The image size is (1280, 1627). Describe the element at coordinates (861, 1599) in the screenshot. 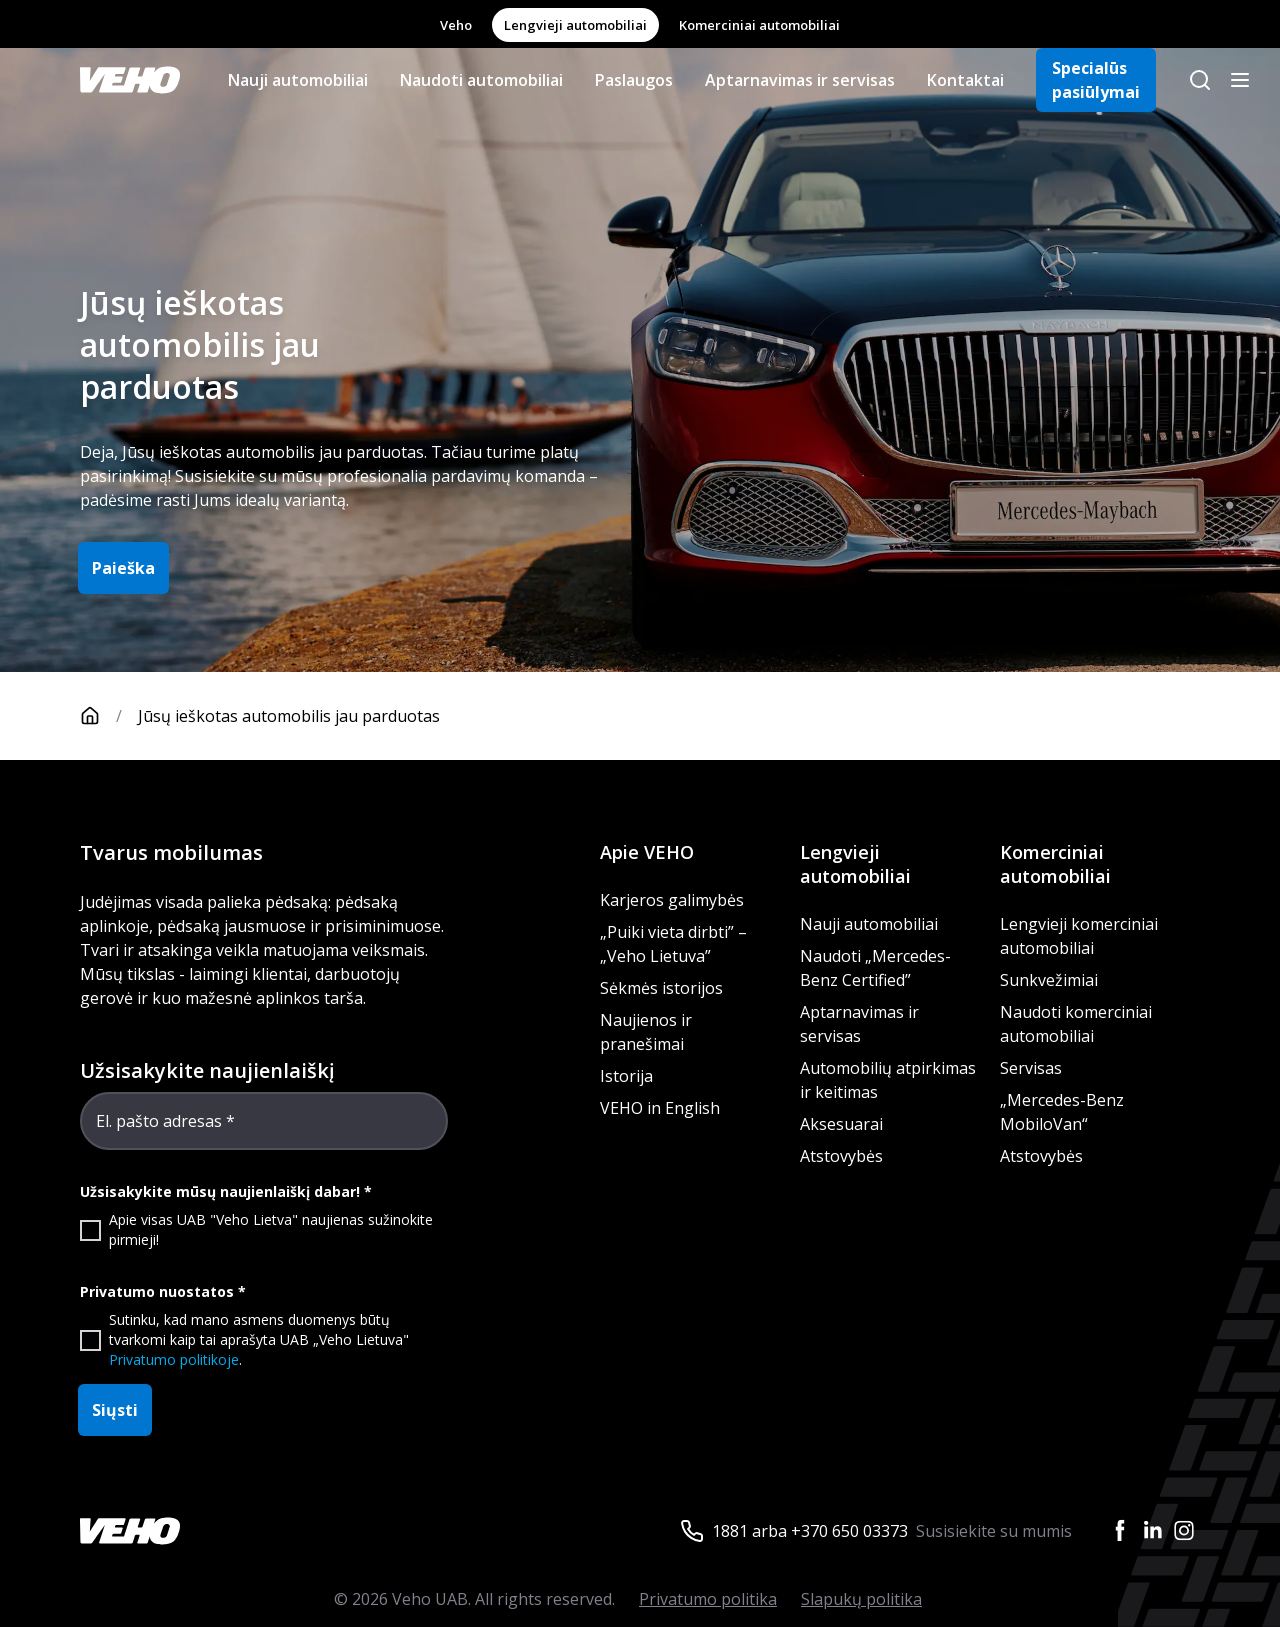

I see `Slapukų politika` at that location.